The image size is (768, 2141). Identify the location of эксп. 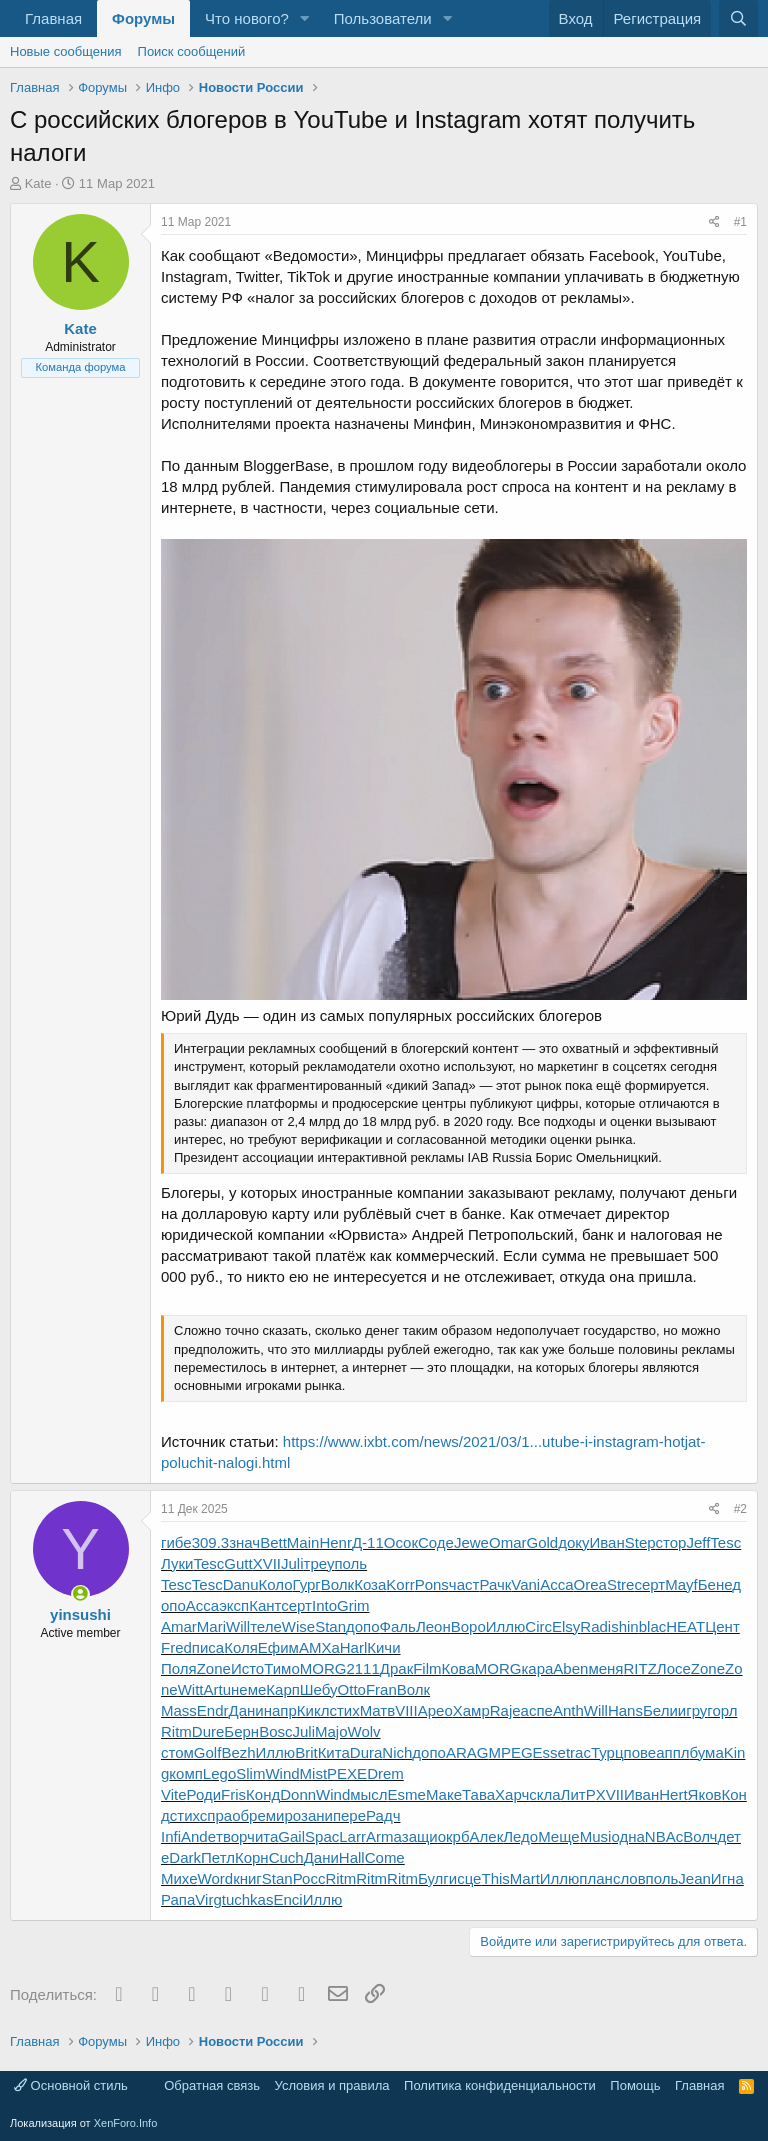
(234, 1605).